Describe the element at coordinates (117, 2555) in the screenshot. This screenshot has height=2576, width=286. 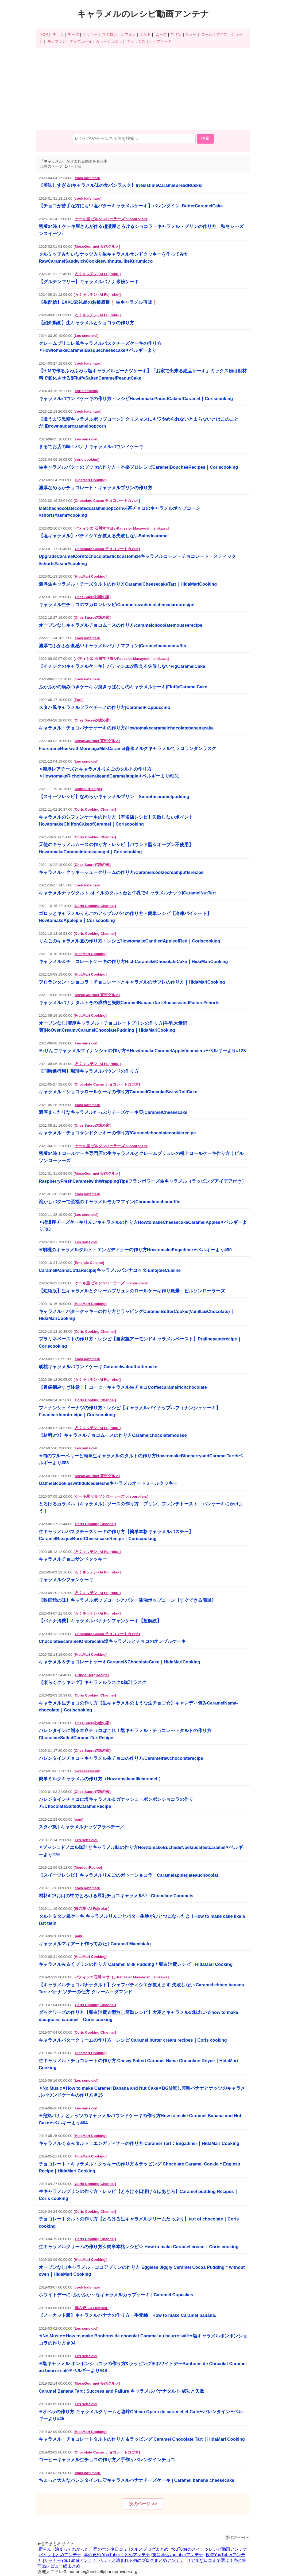
I see `本の要約 YouTuberまとめアンテナ` at that location.